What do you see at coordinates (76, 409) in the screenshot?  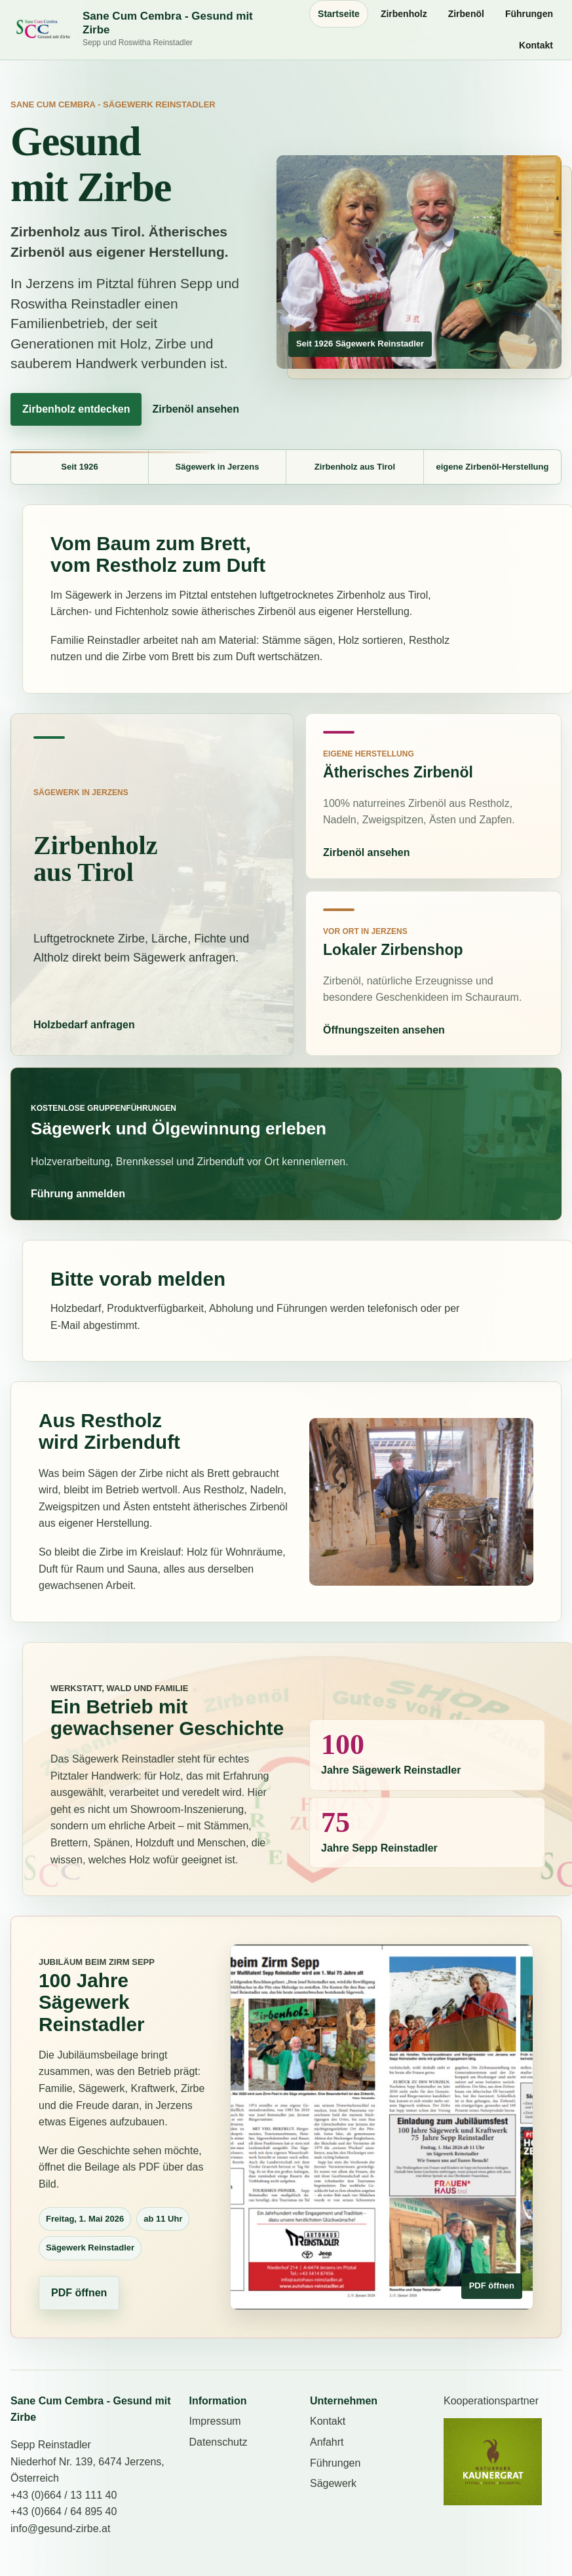 I see `Zirbenholz entdecken` at bounding box center [76, 409].